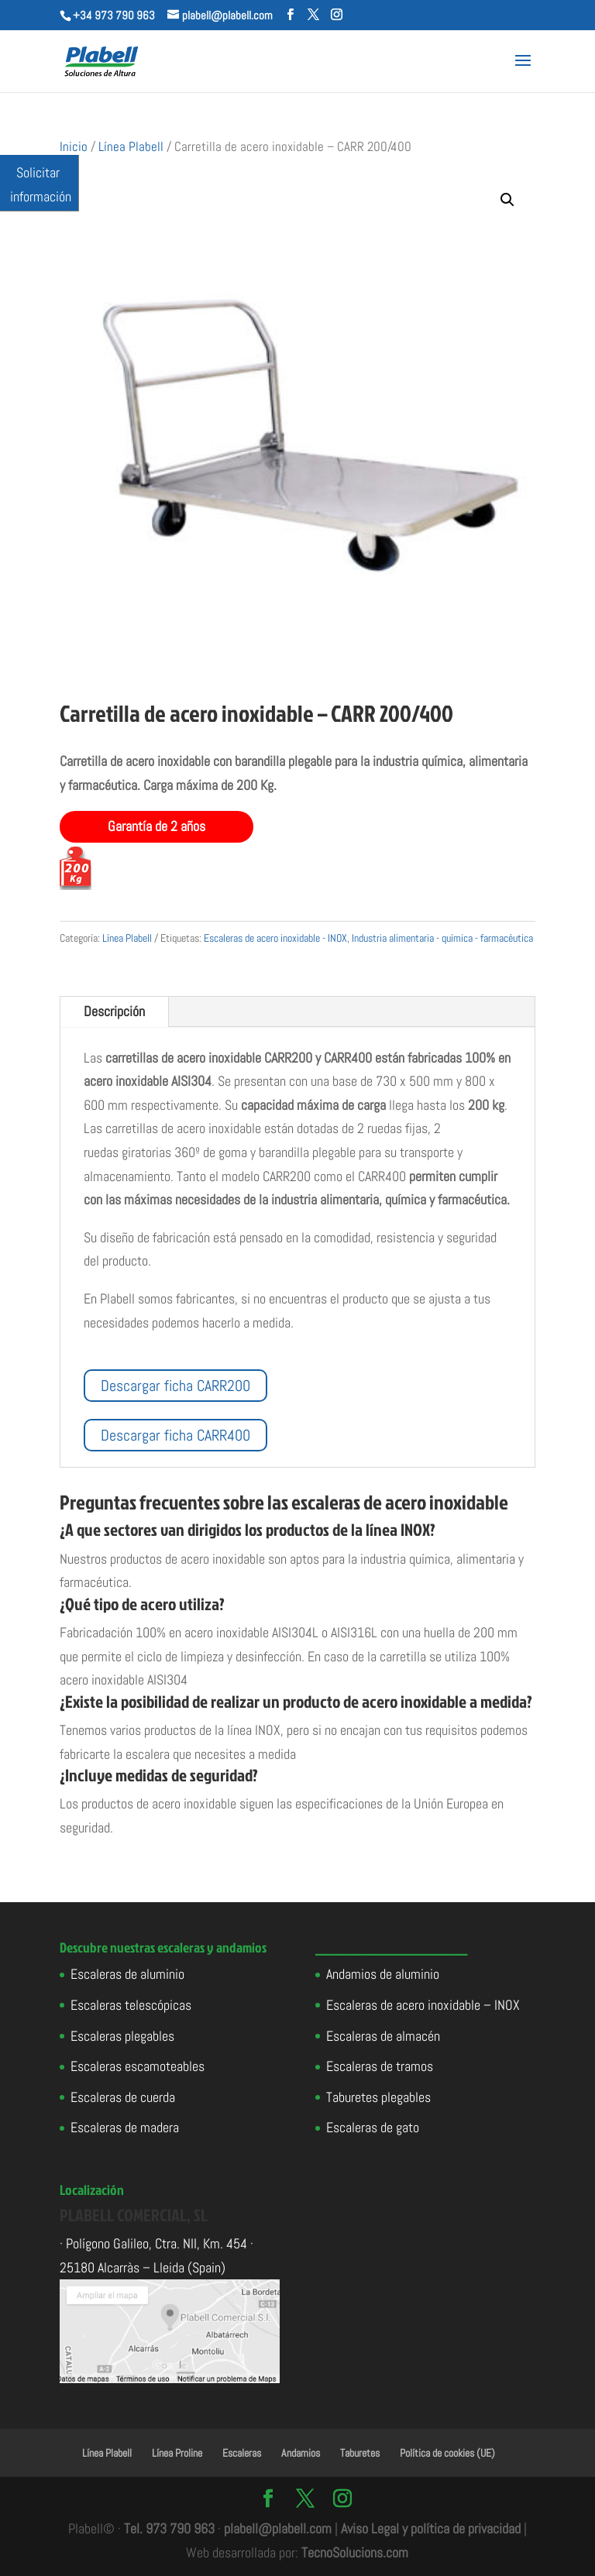 Image resolution: width=595 pixels, height=2576 pixels. What do you see at coordinates (275, 938) in the screenshot?
I see `Escaleras de acero inoxidable - INOX` at bounding box center [275, 938].